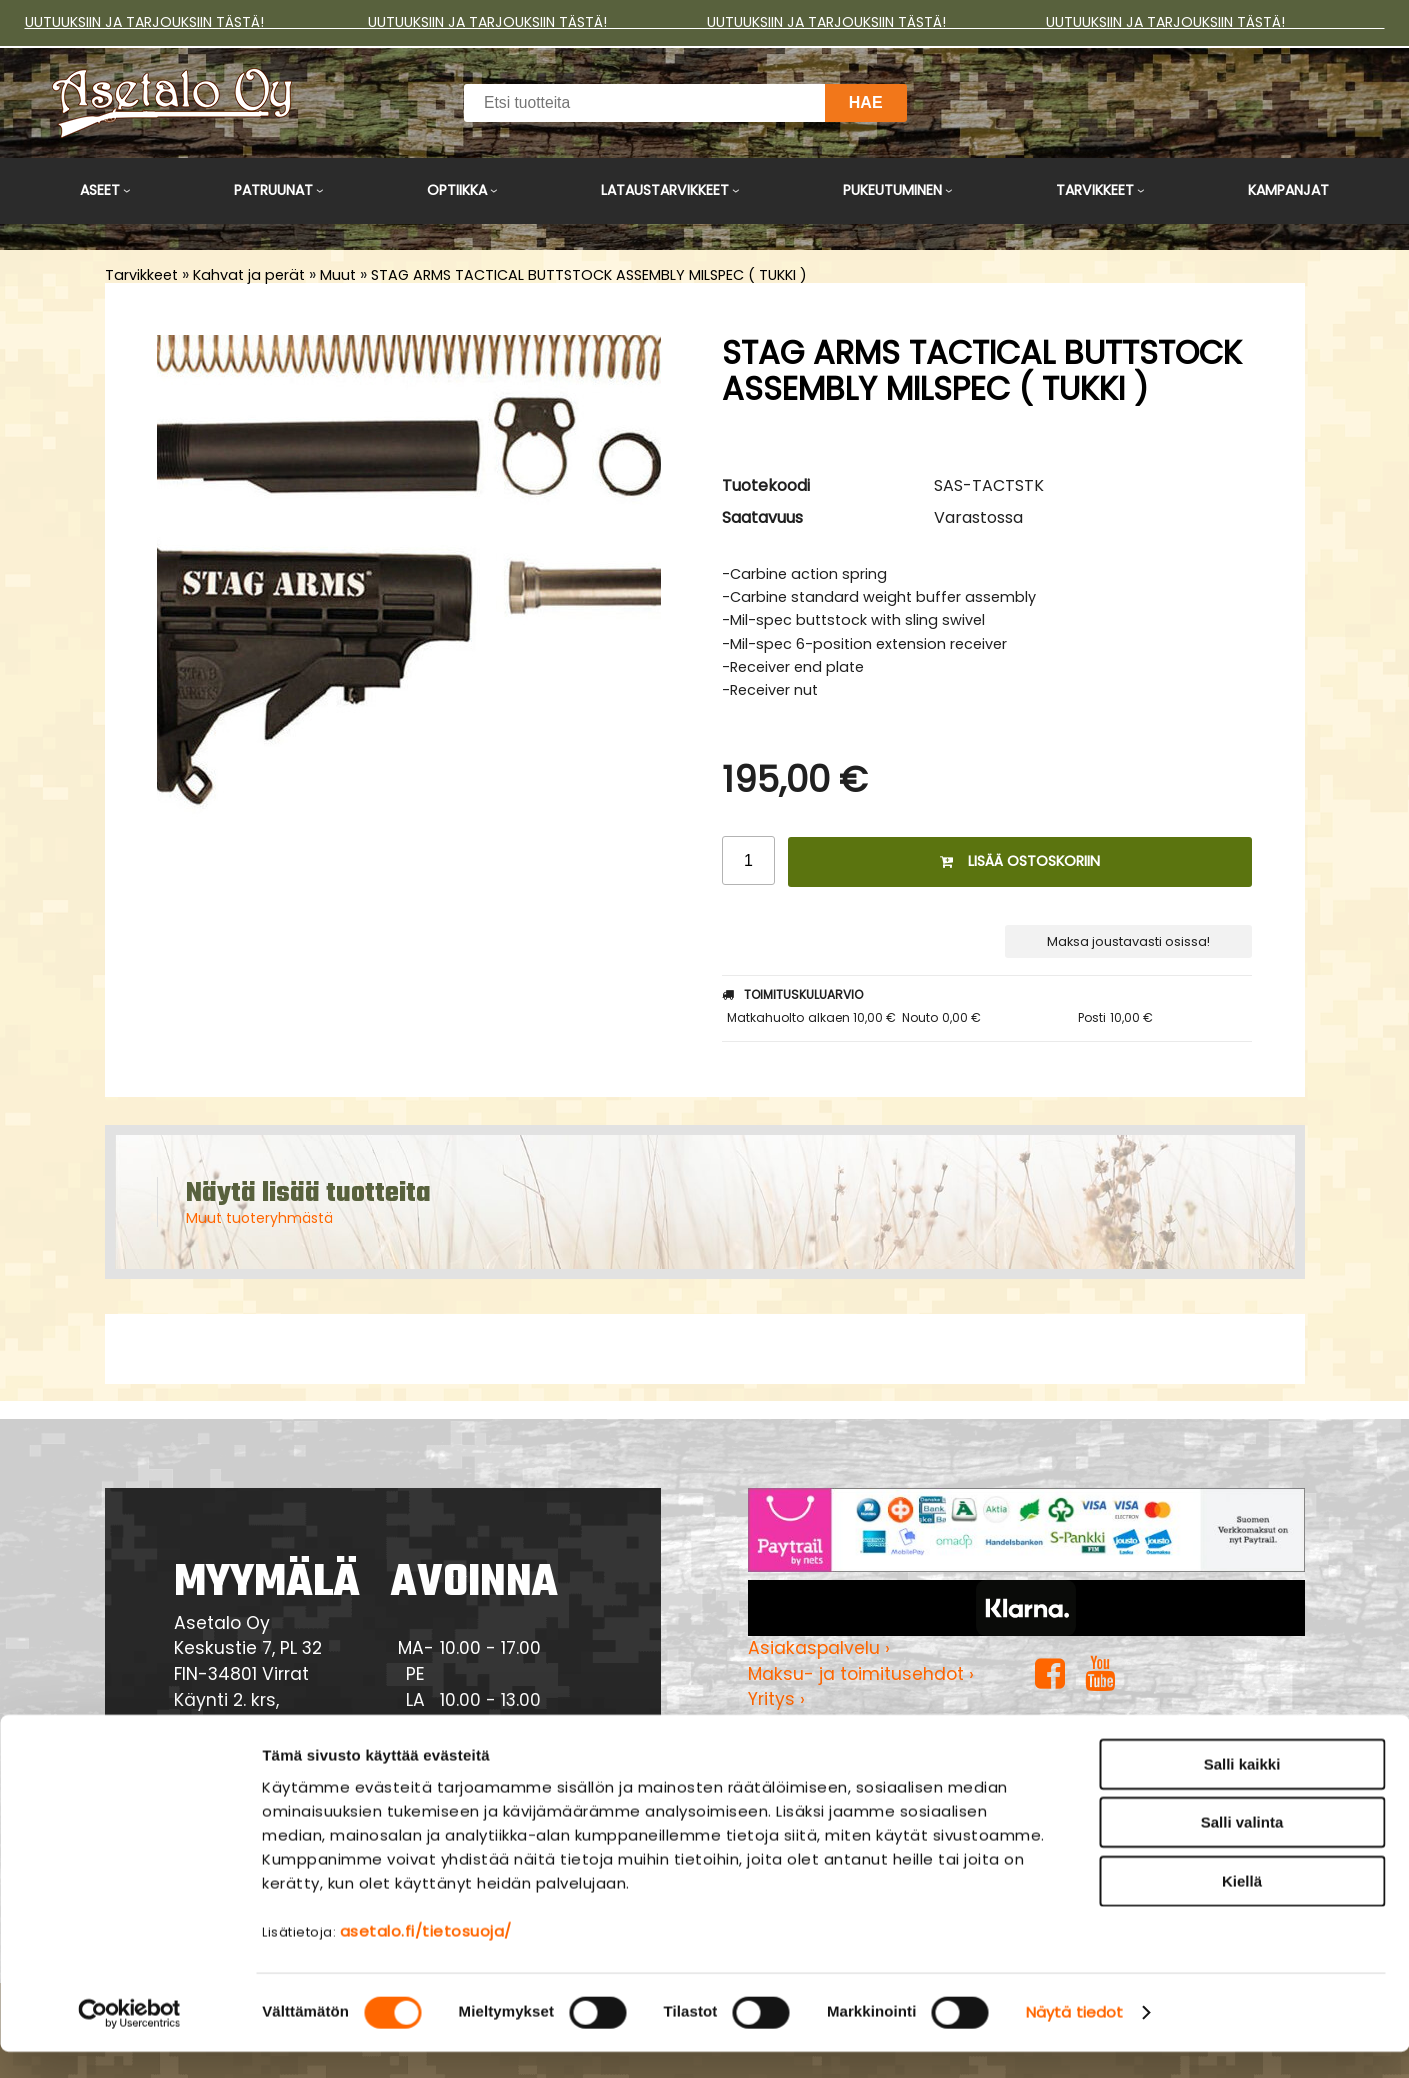  Describe the element at coordinates (259, 1218) in the screenshot. I see `Muut tuoteryhmästä` at that location.